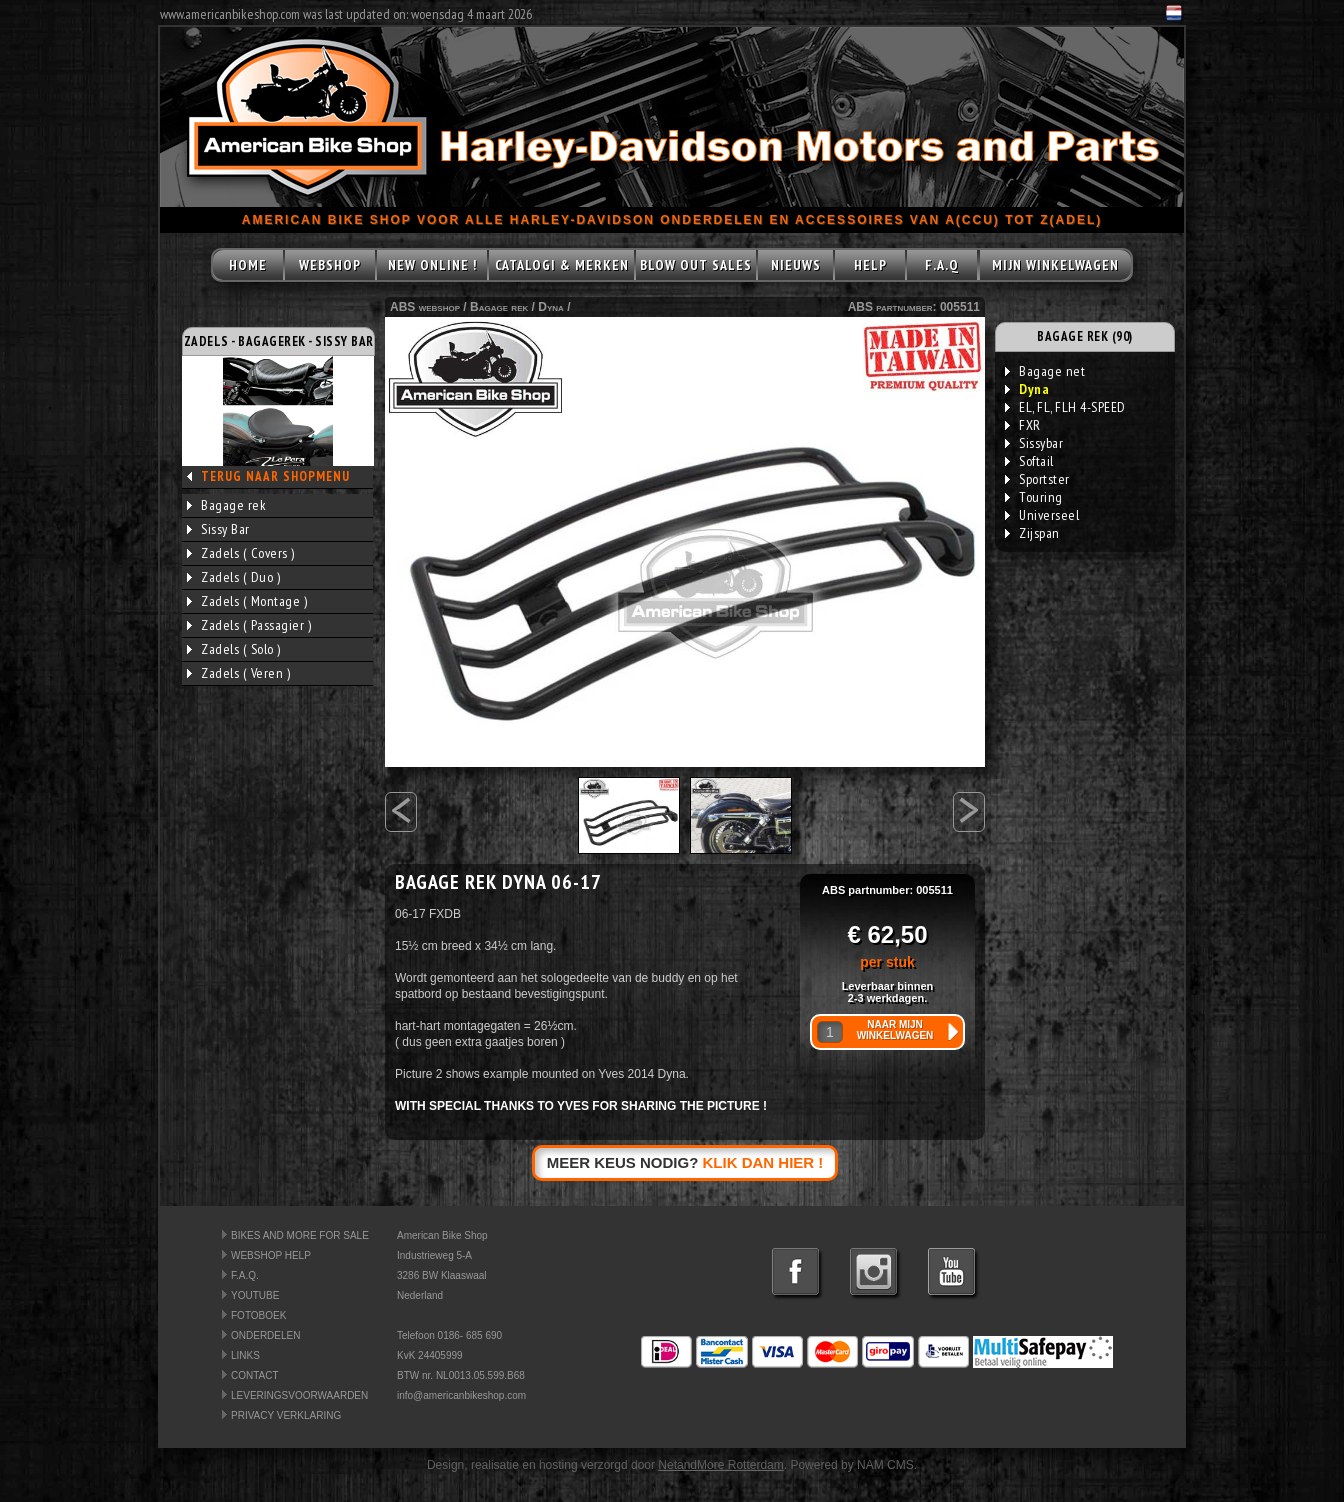  I want to click on Zadels ( Solo ), so click(234, 649).